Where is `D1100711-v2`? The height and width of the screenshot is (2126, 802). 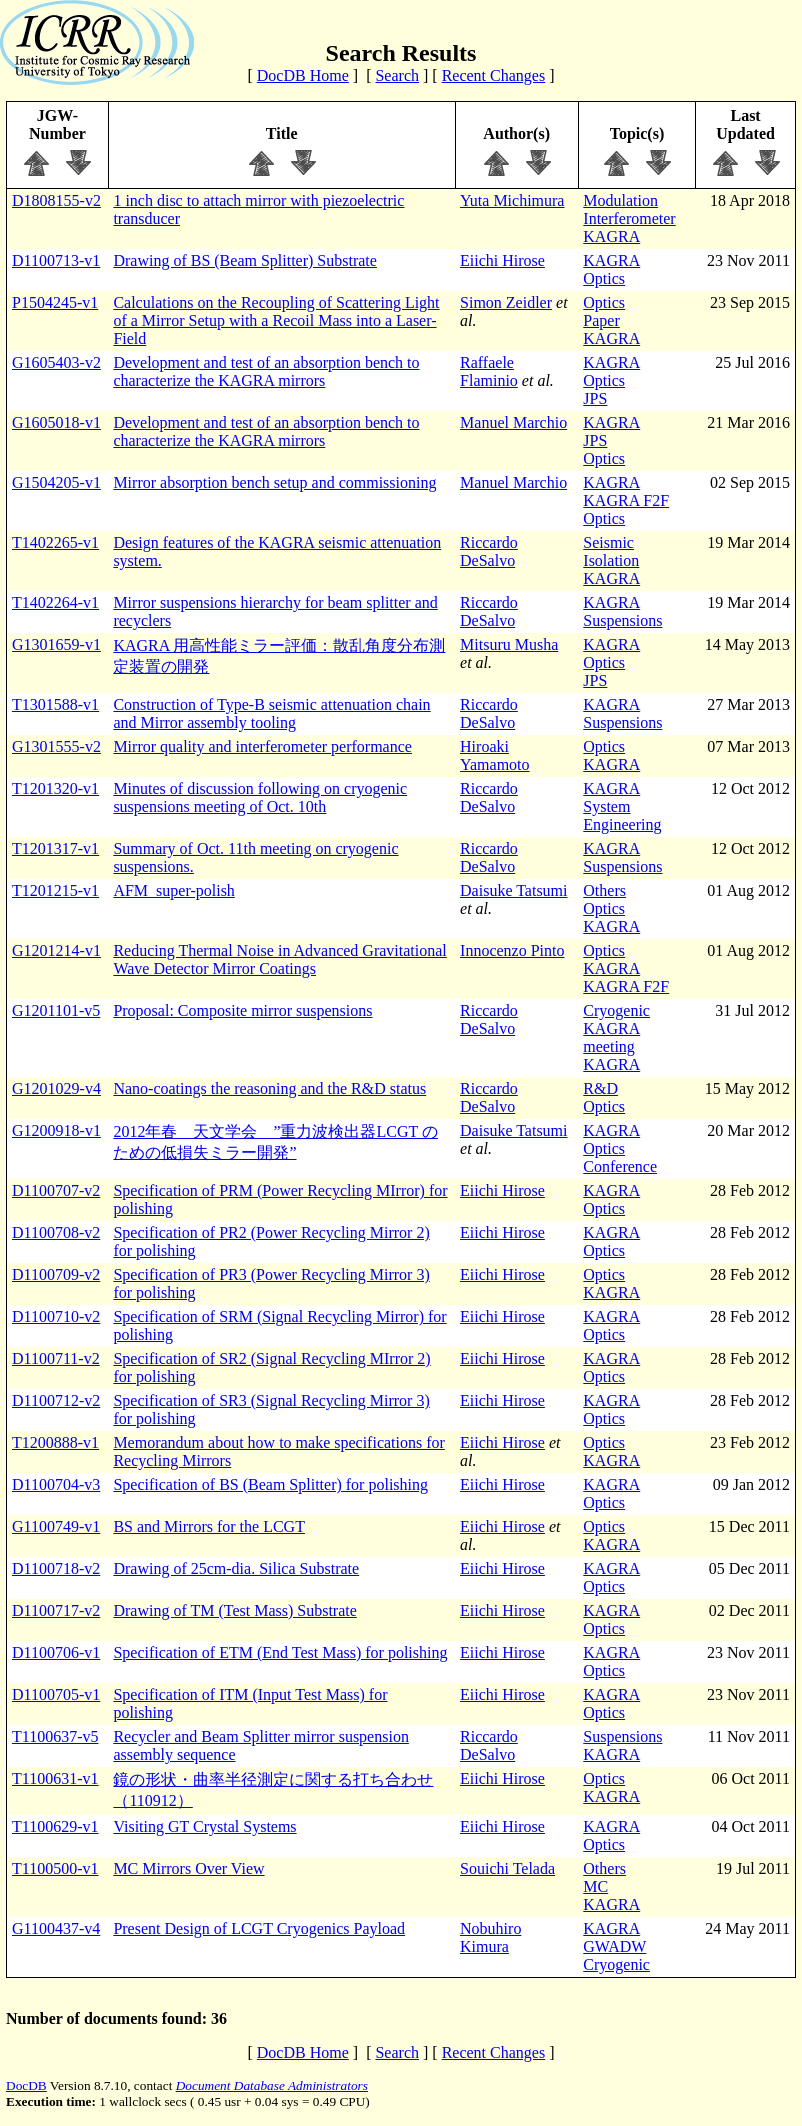 D1100711-v2 is located at coordinates (56, 1358).